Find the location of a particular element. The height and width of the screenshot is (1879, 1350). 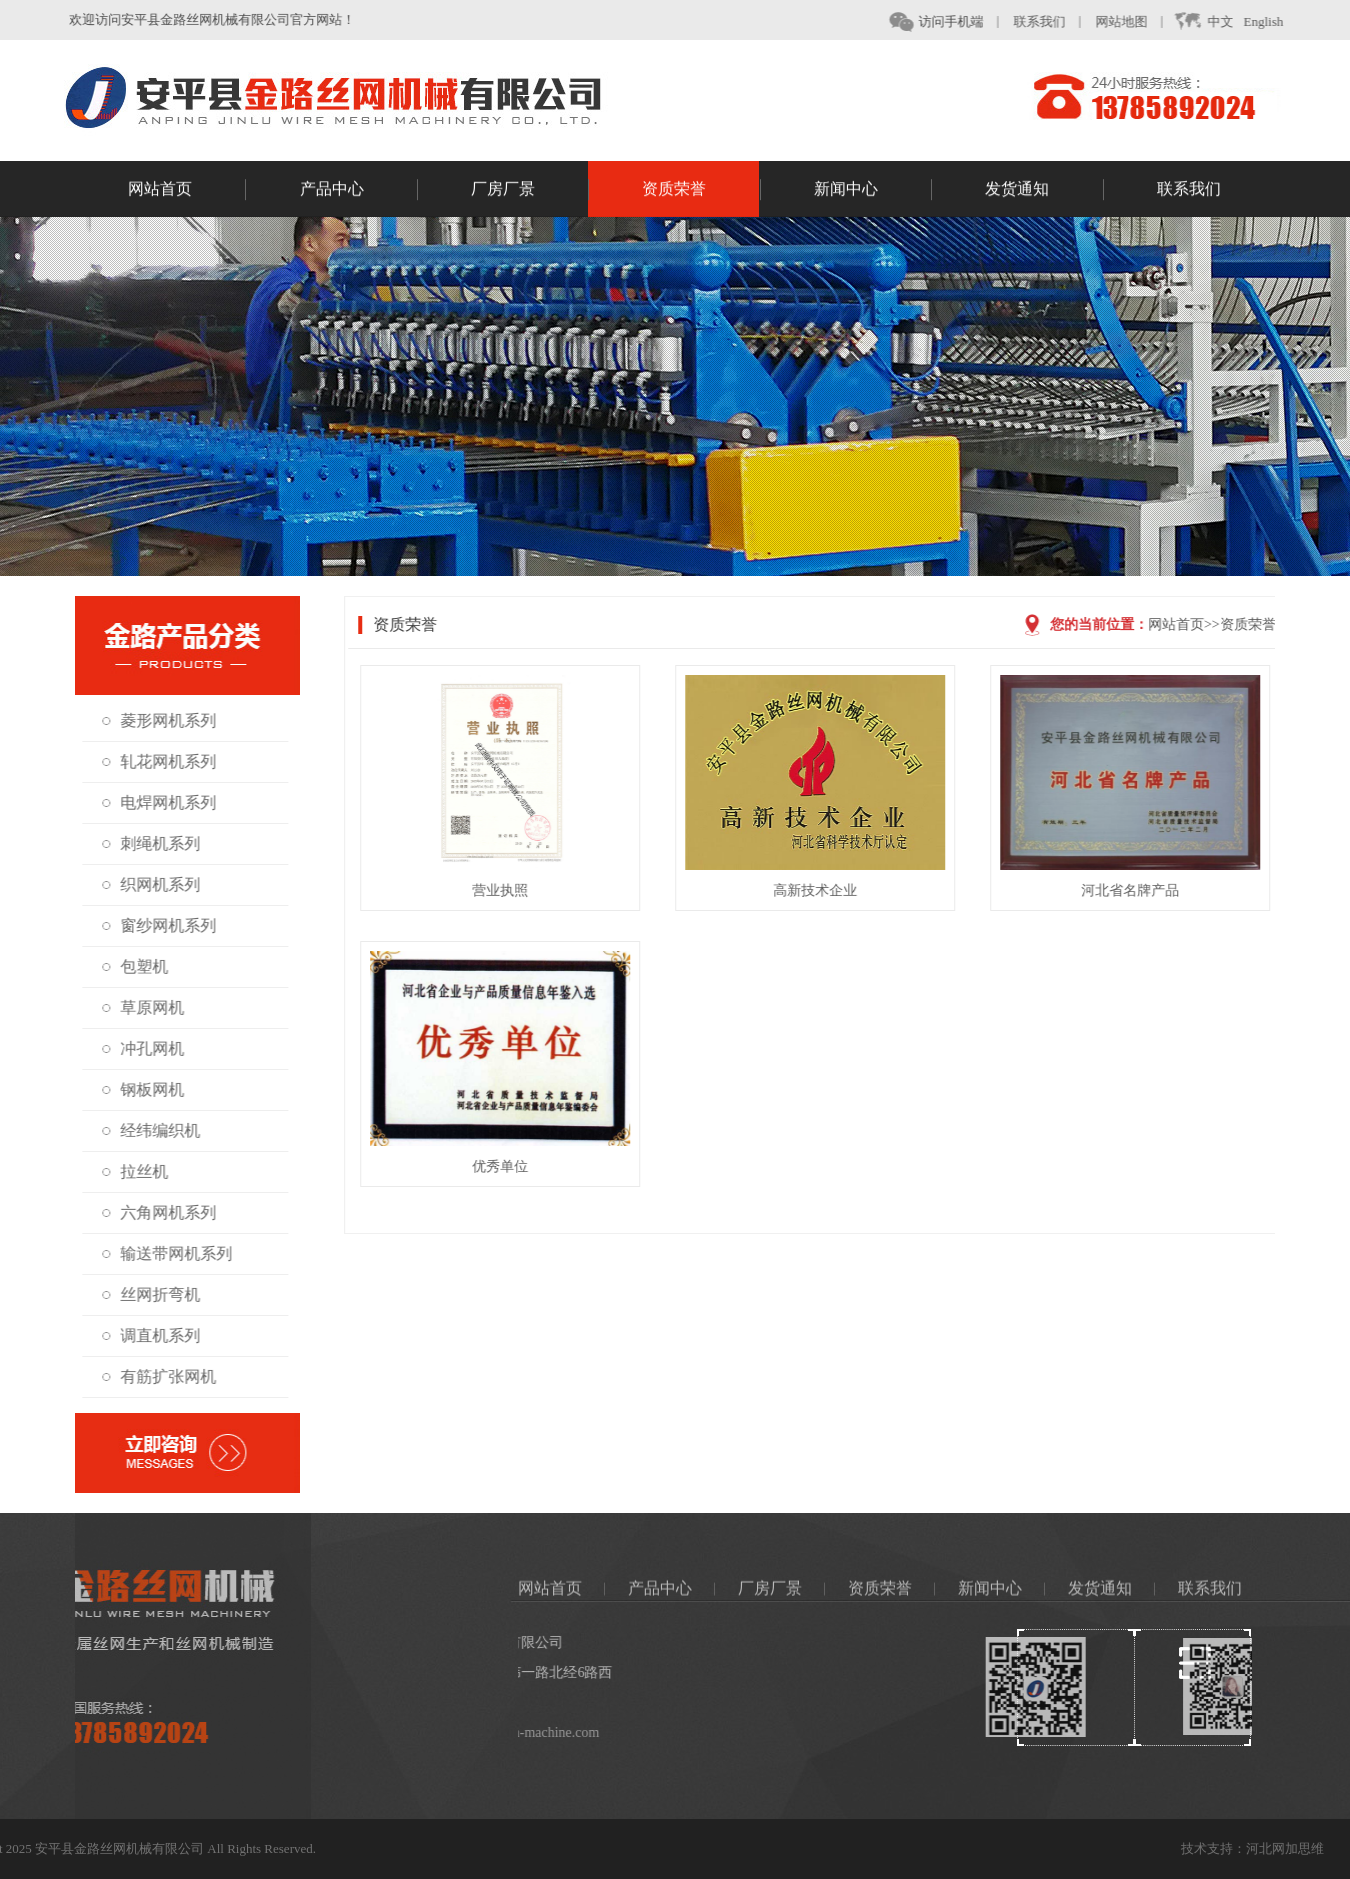

经纬编织机 is located at coordinates (153, 1130).